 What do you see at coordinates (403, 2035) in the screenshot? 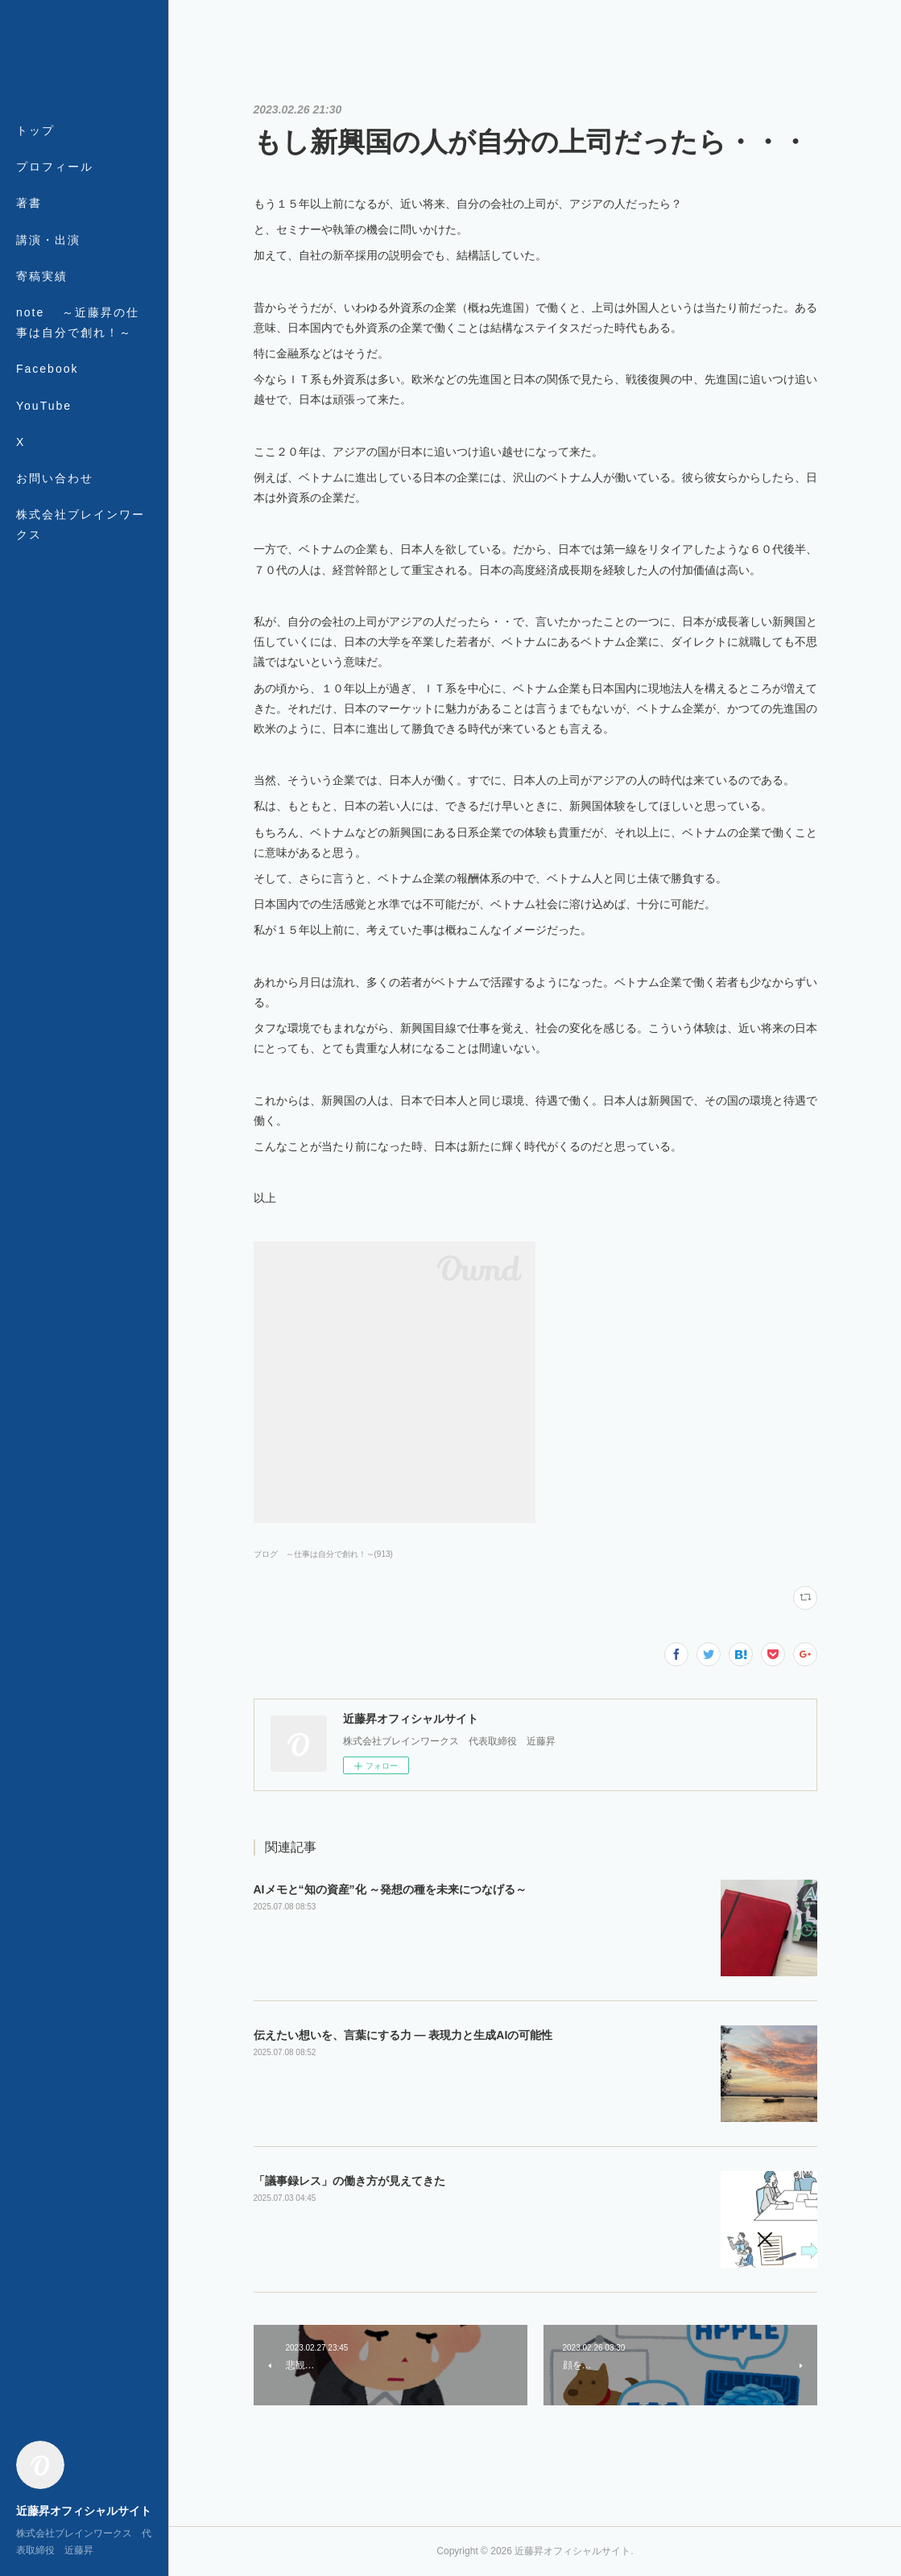
I see `伝えたい想いを、言葉にする力 ― 表現力と生成AIの可能性` at bounding box center [403, 2035].